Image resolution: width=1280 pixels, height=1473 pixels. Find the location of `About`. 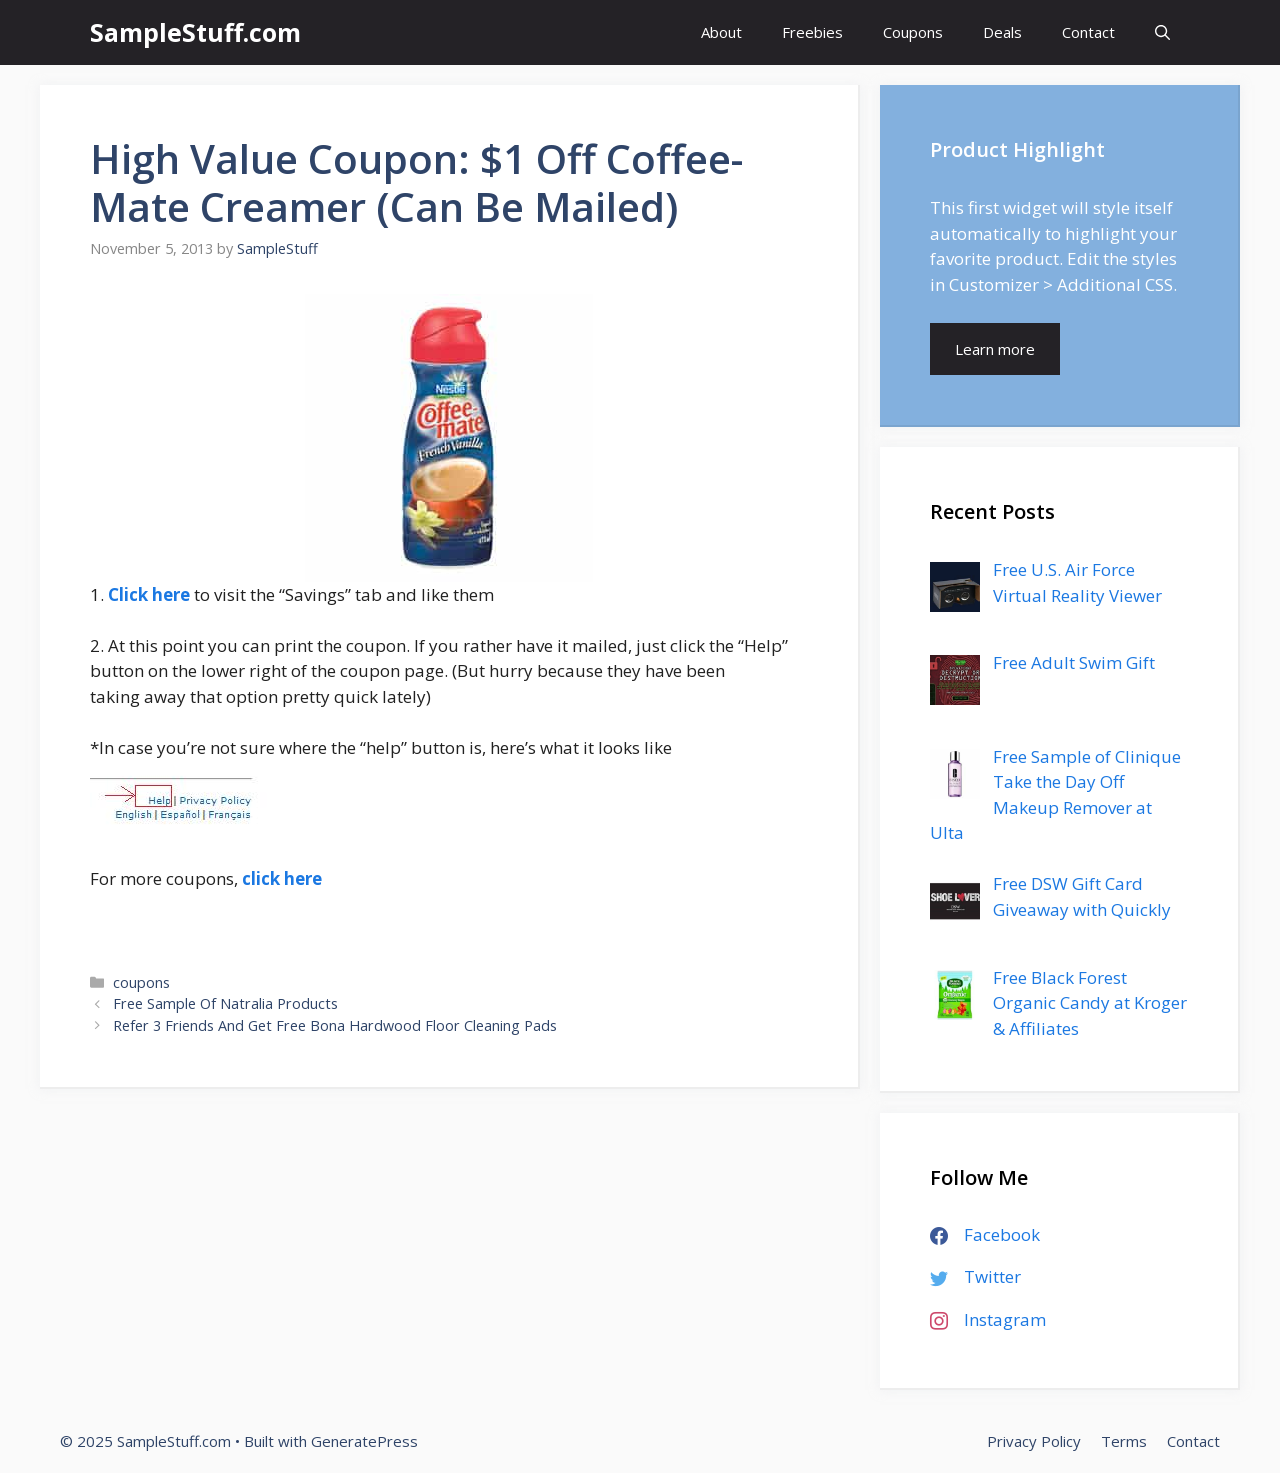

About is located at coordinates (721, 32).